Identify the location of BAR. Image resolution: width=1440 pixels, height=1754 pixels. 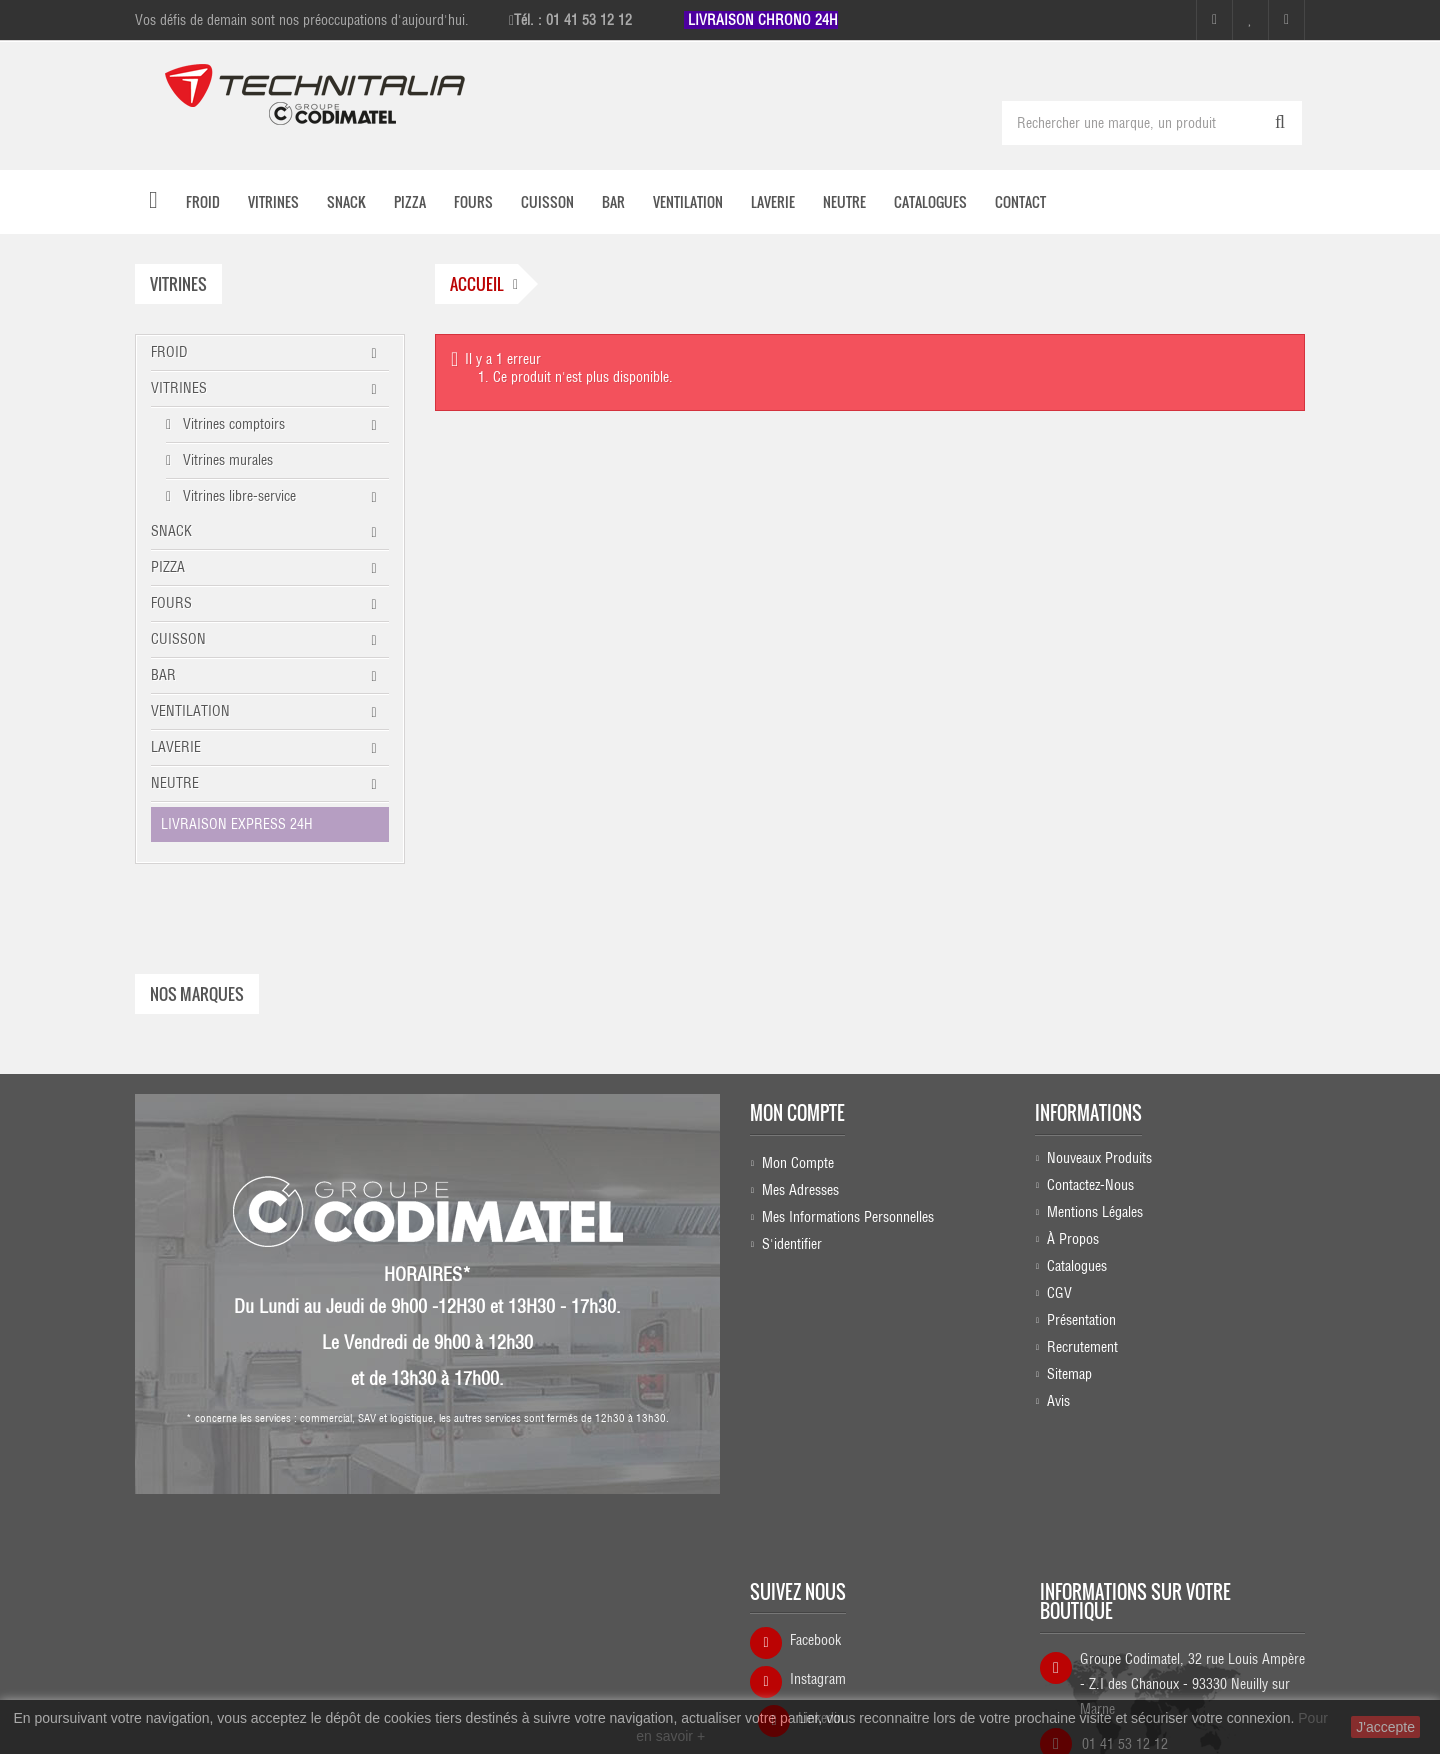
(163, 675).